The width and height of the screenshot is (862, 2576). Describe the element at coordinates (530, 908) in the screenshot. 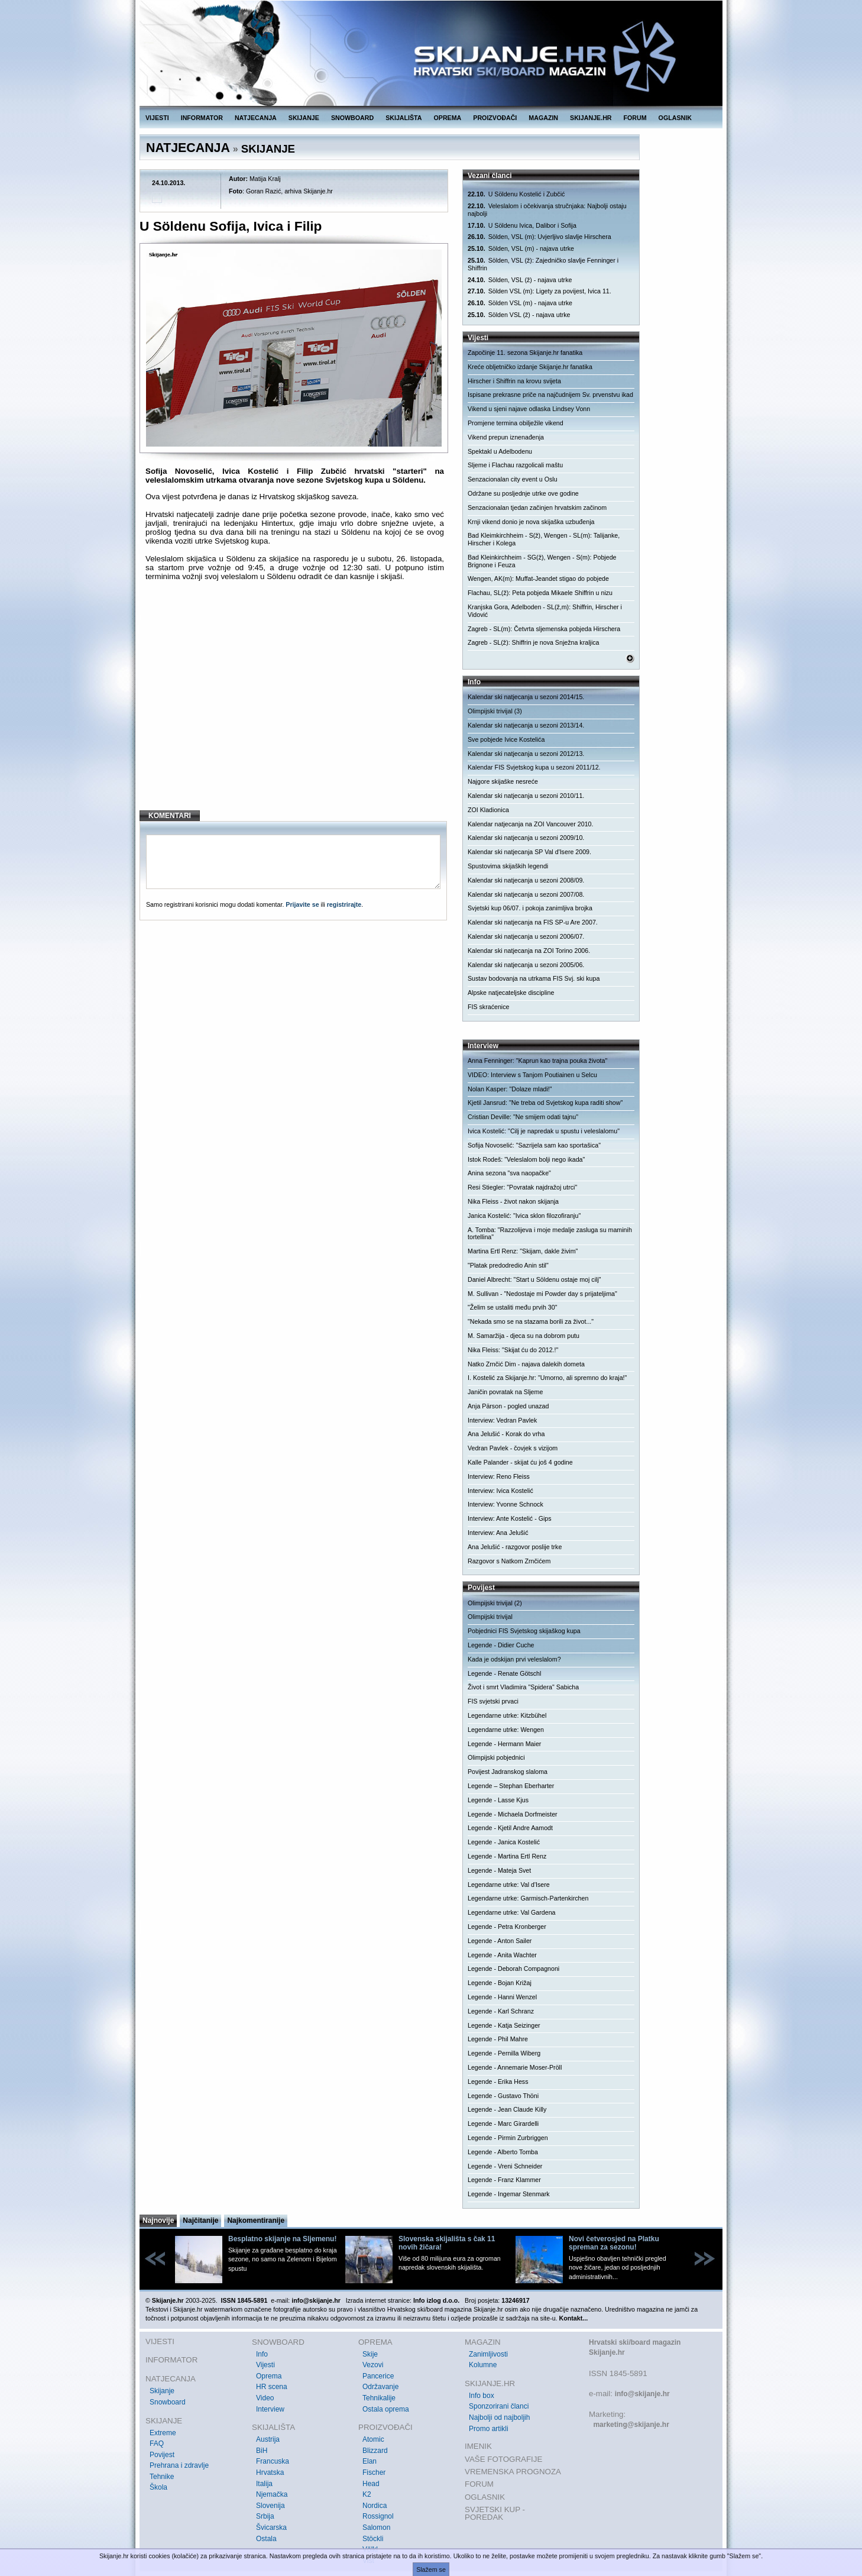

I see `Svjetski kup 06/07. i pokoja zanimljiva brojka` at that location.